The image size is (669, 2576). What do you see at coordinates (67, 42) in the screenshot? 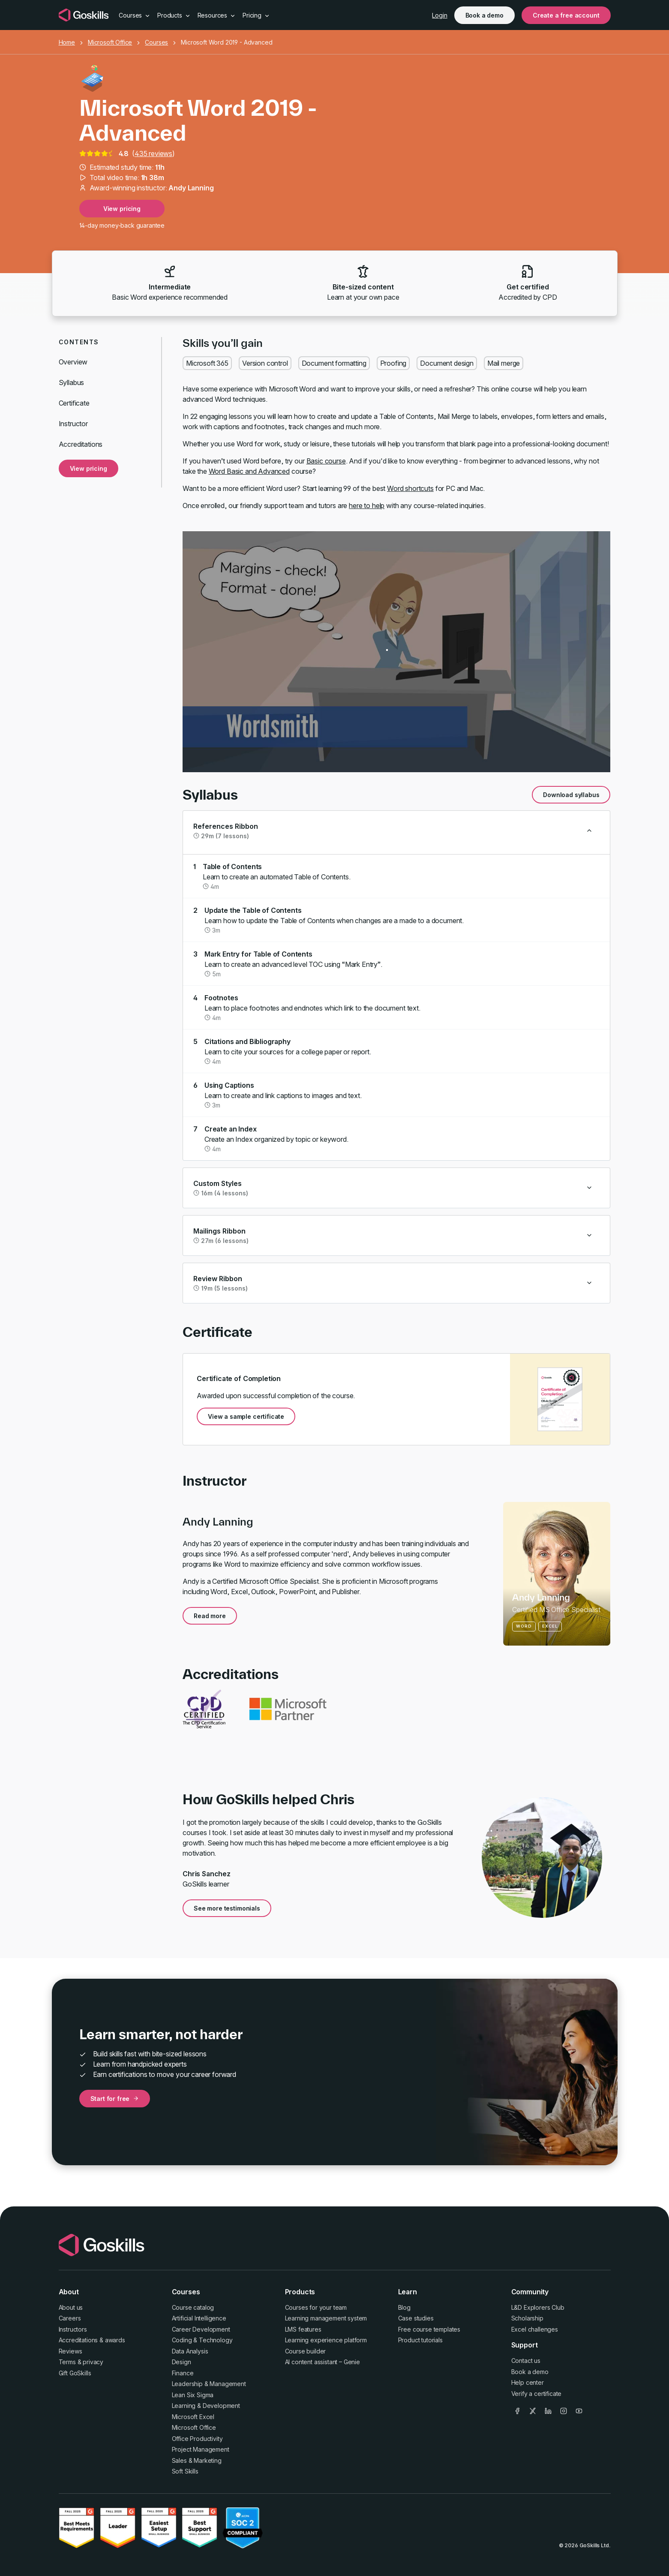
I see `Home` at bounding box center [67, 42].